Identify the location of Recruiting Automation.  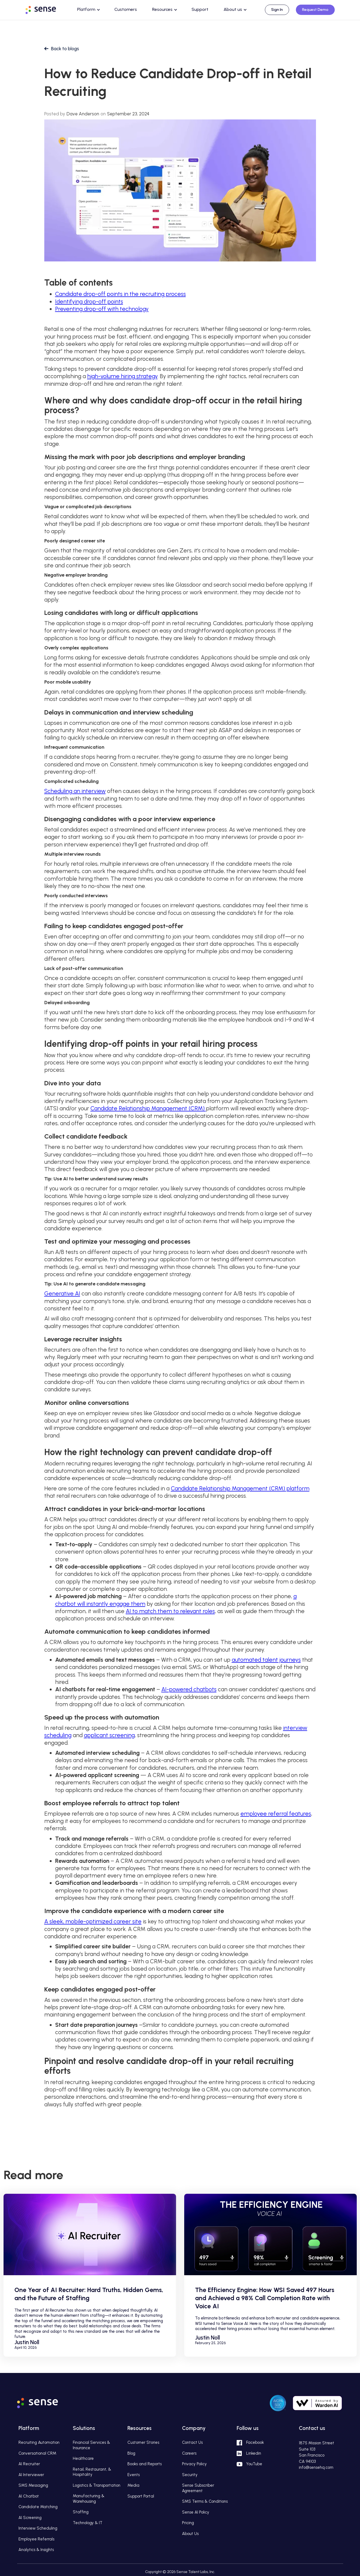
(39, 2442).